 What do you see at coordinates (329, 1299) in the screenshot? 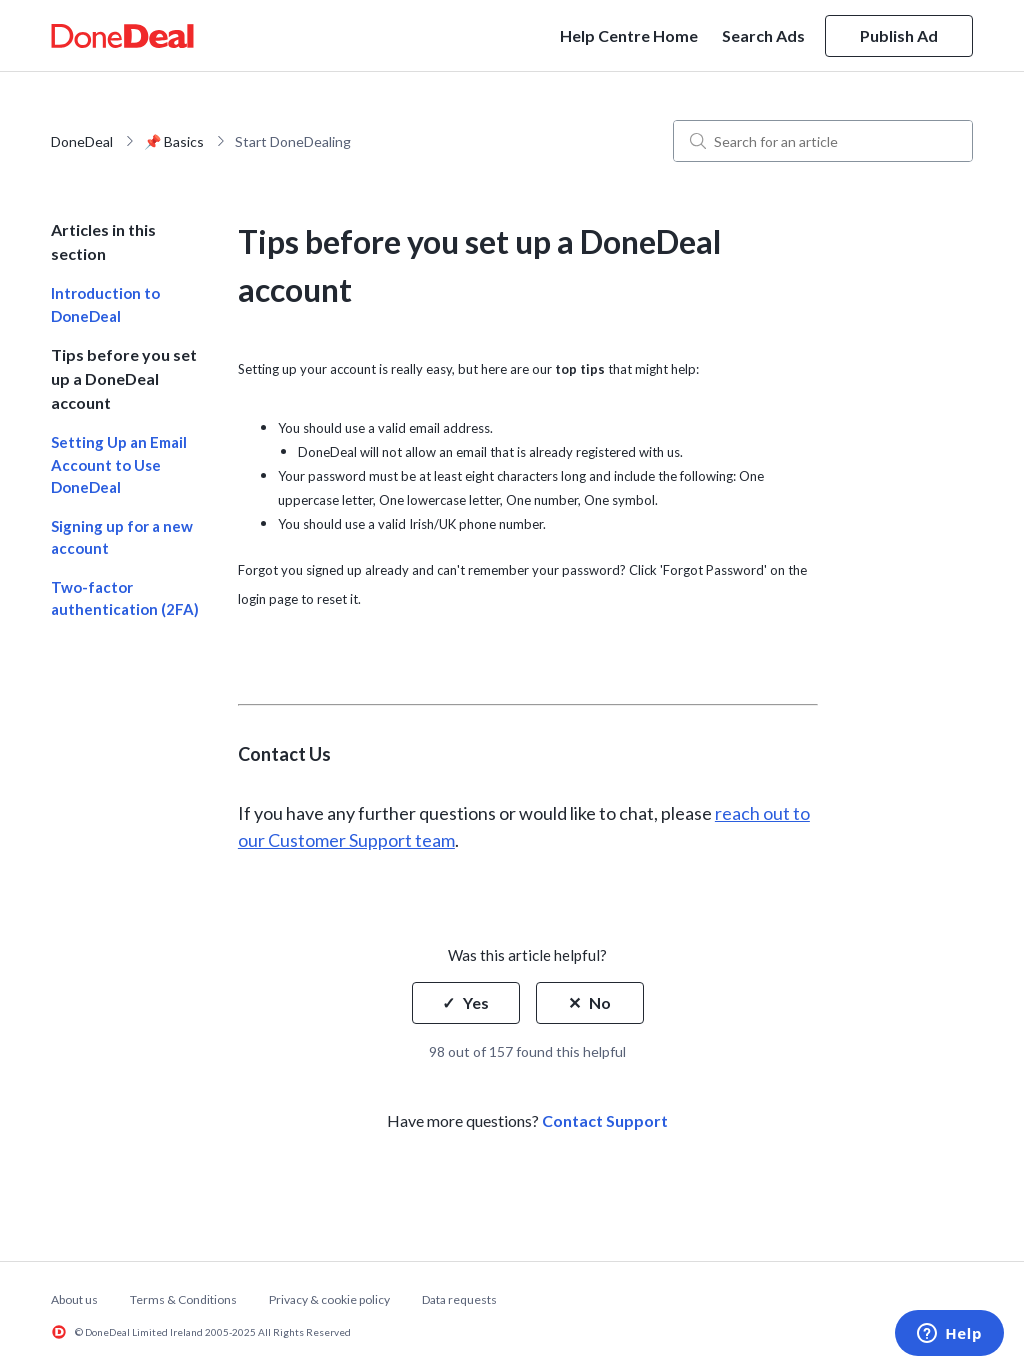
I see `Privacy & cookie policy` at bounding box center [329, 1299].